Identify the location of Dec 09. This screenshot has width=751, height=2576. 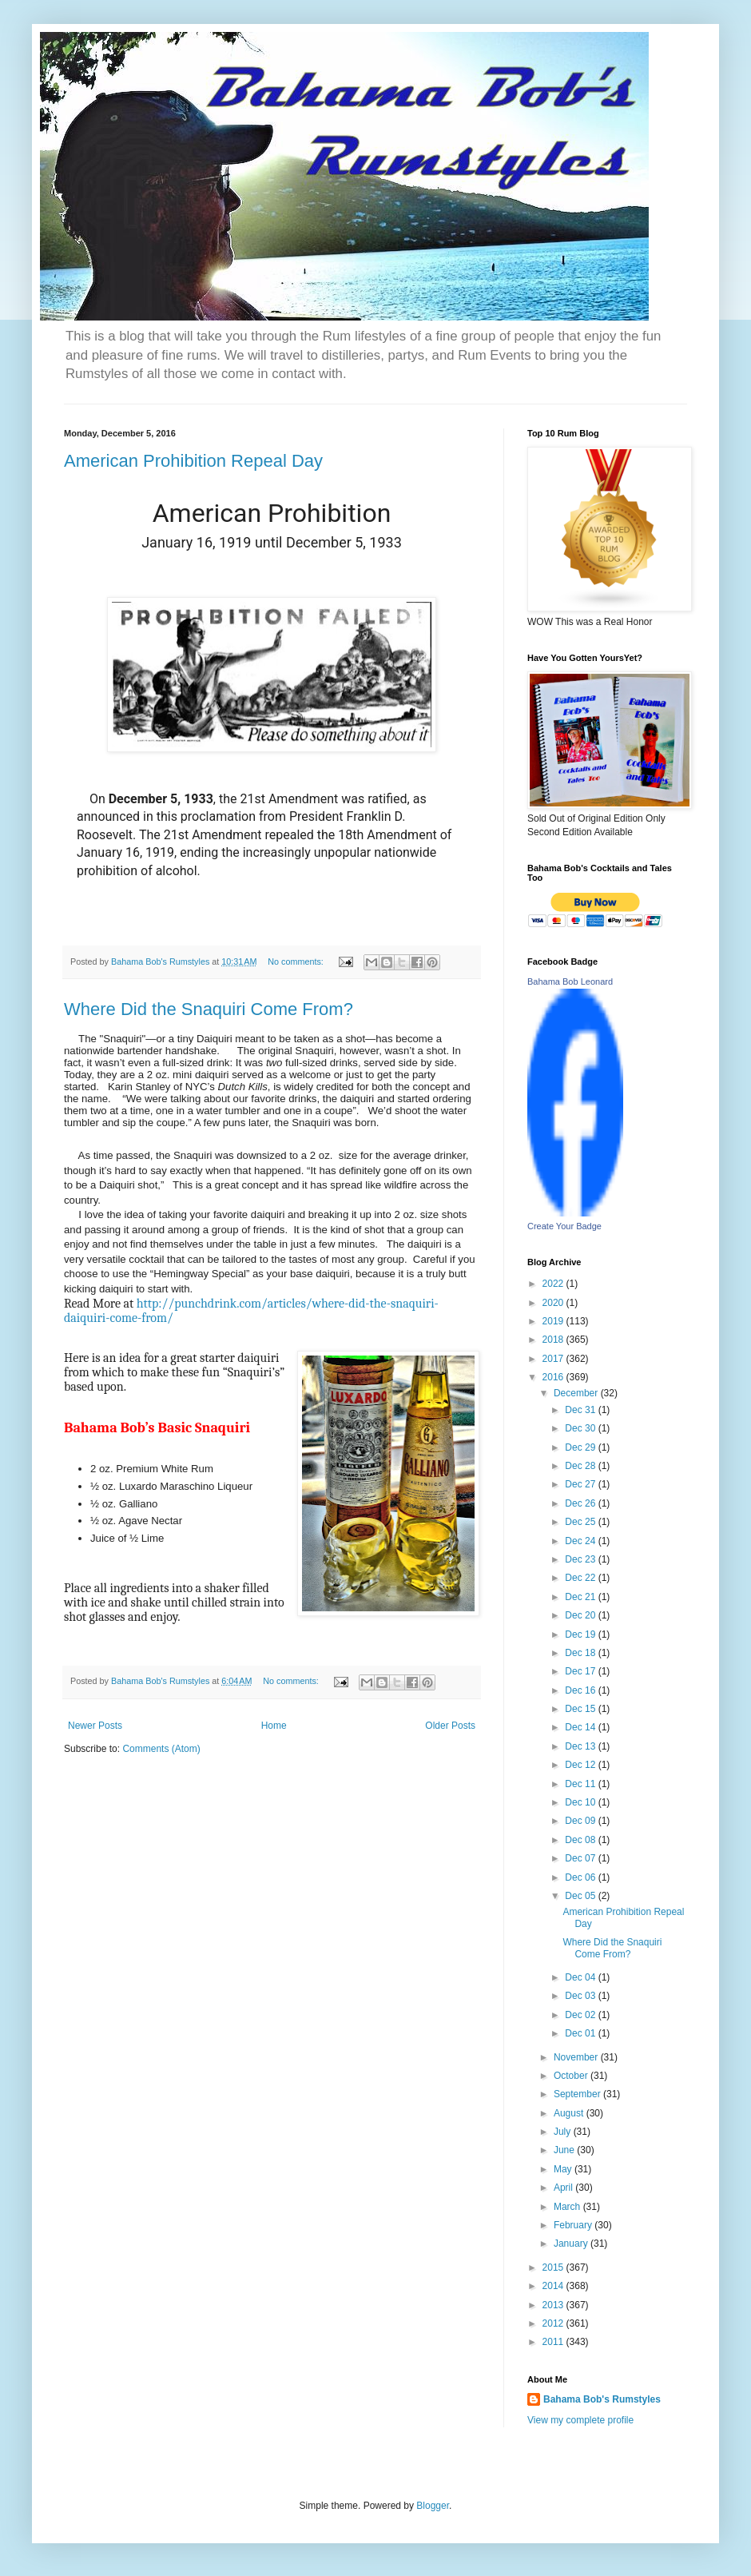
(581, 1820).